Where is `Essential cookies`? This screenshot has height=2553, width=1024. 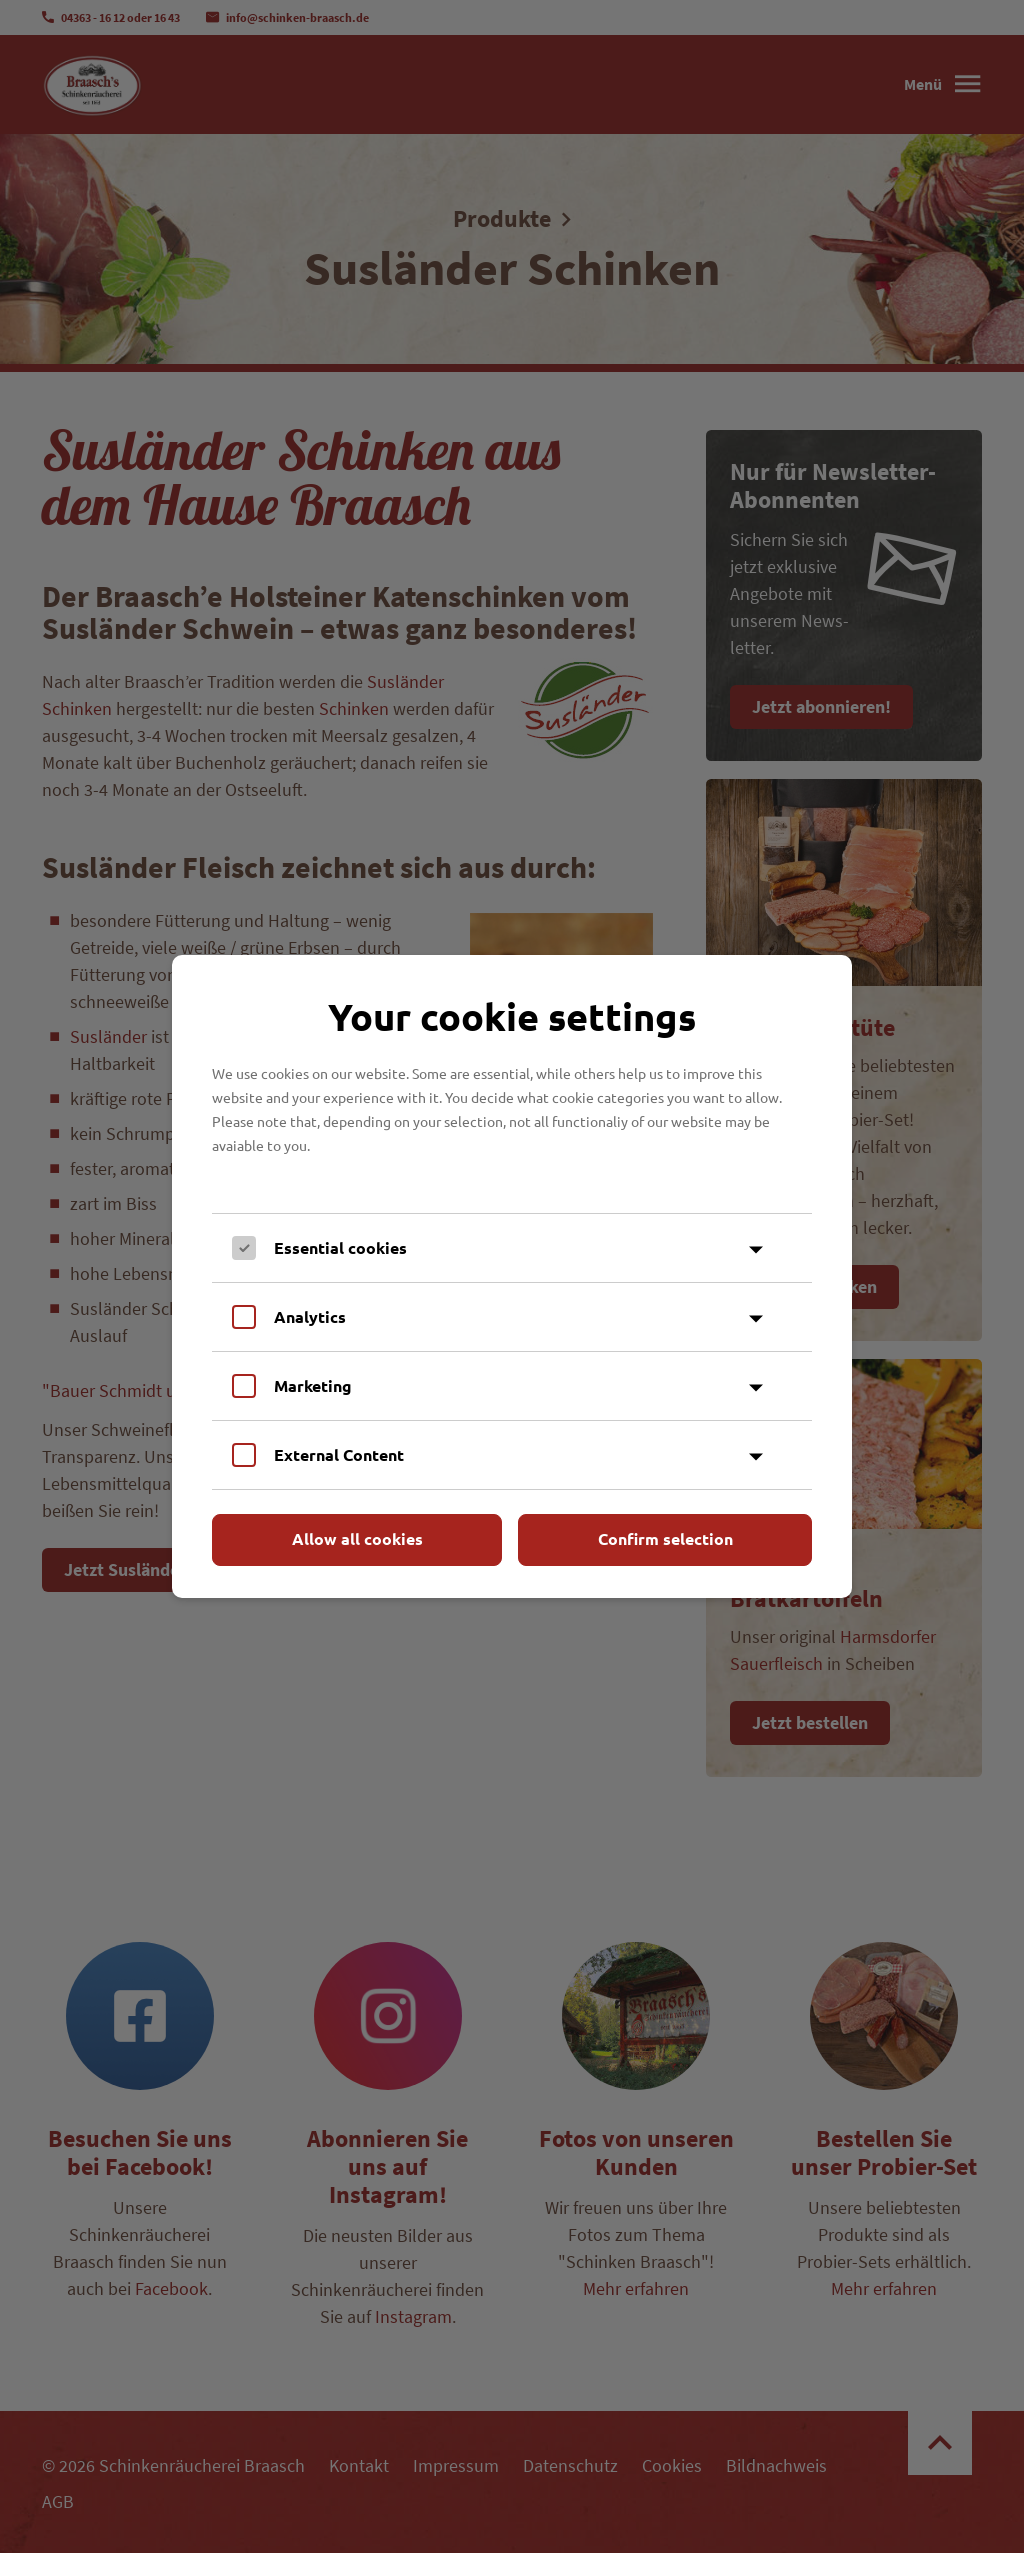 Essential cookies is located at coordinates (340, 1247).